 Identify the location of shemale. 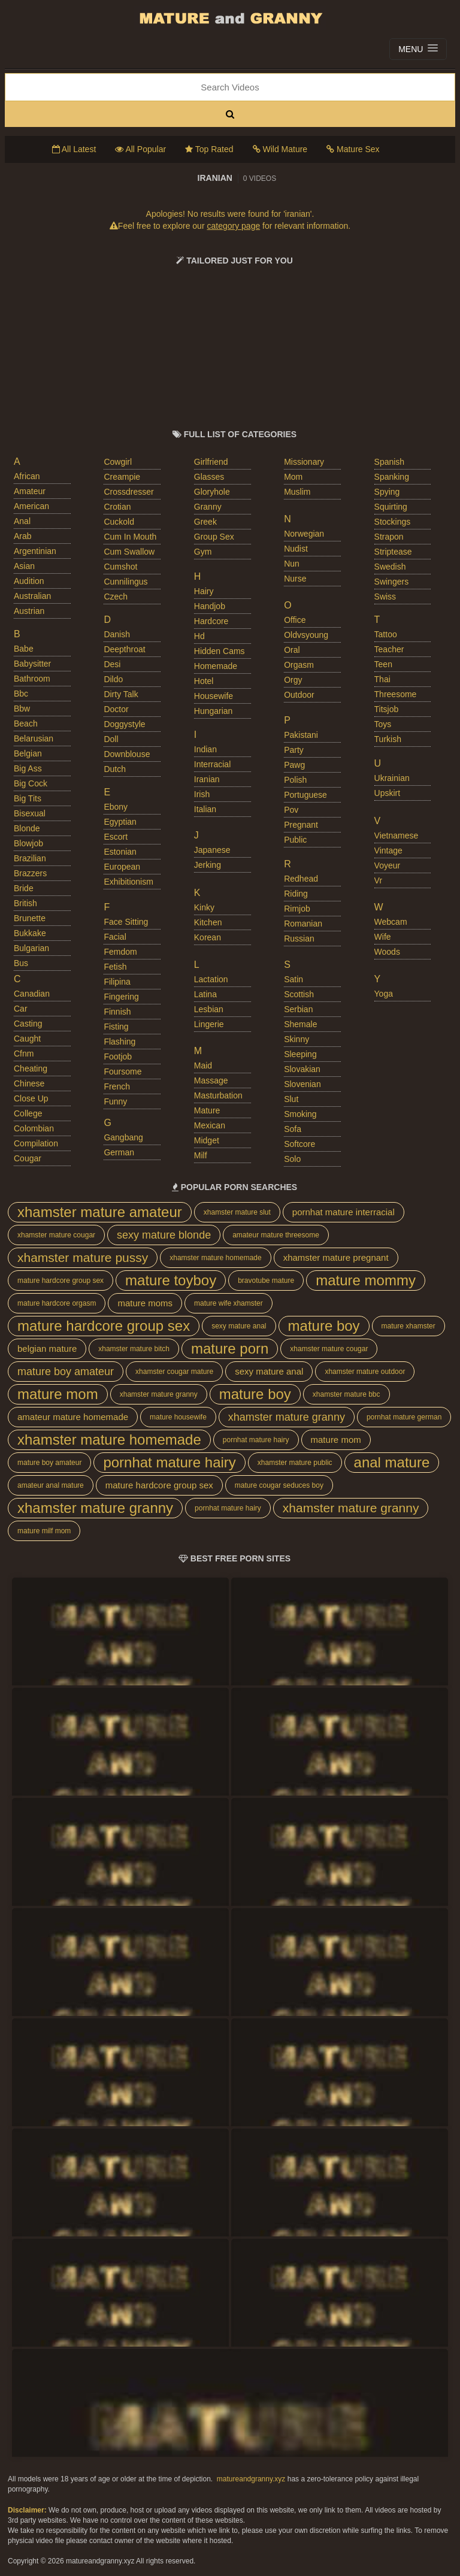
(300, 1024).